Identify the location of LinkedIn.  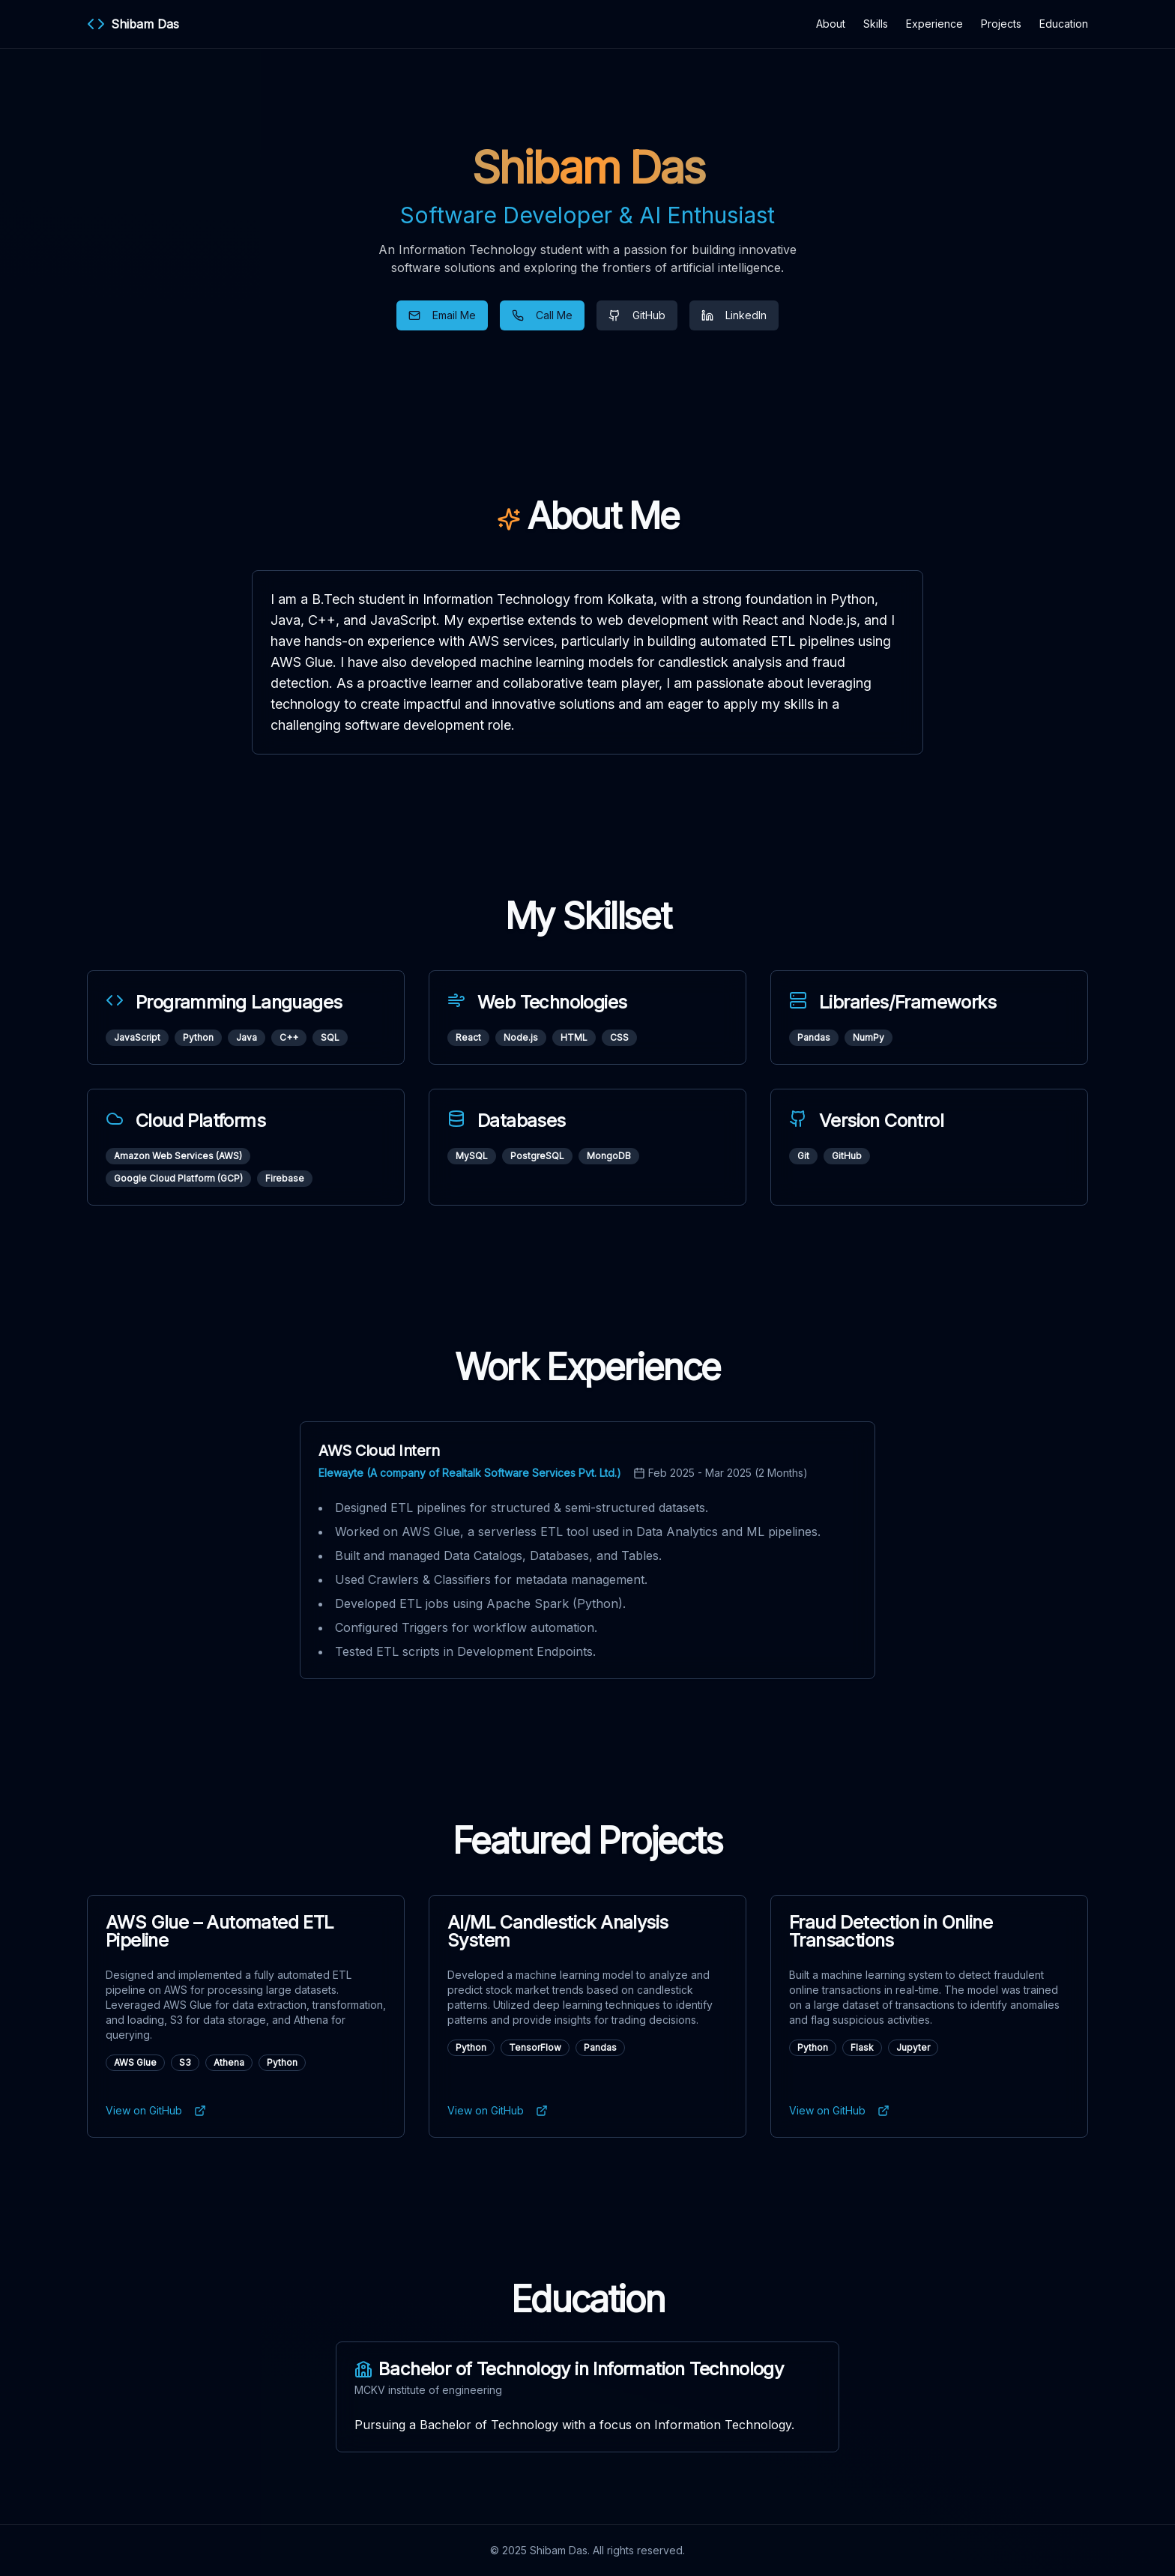
(734, 315).